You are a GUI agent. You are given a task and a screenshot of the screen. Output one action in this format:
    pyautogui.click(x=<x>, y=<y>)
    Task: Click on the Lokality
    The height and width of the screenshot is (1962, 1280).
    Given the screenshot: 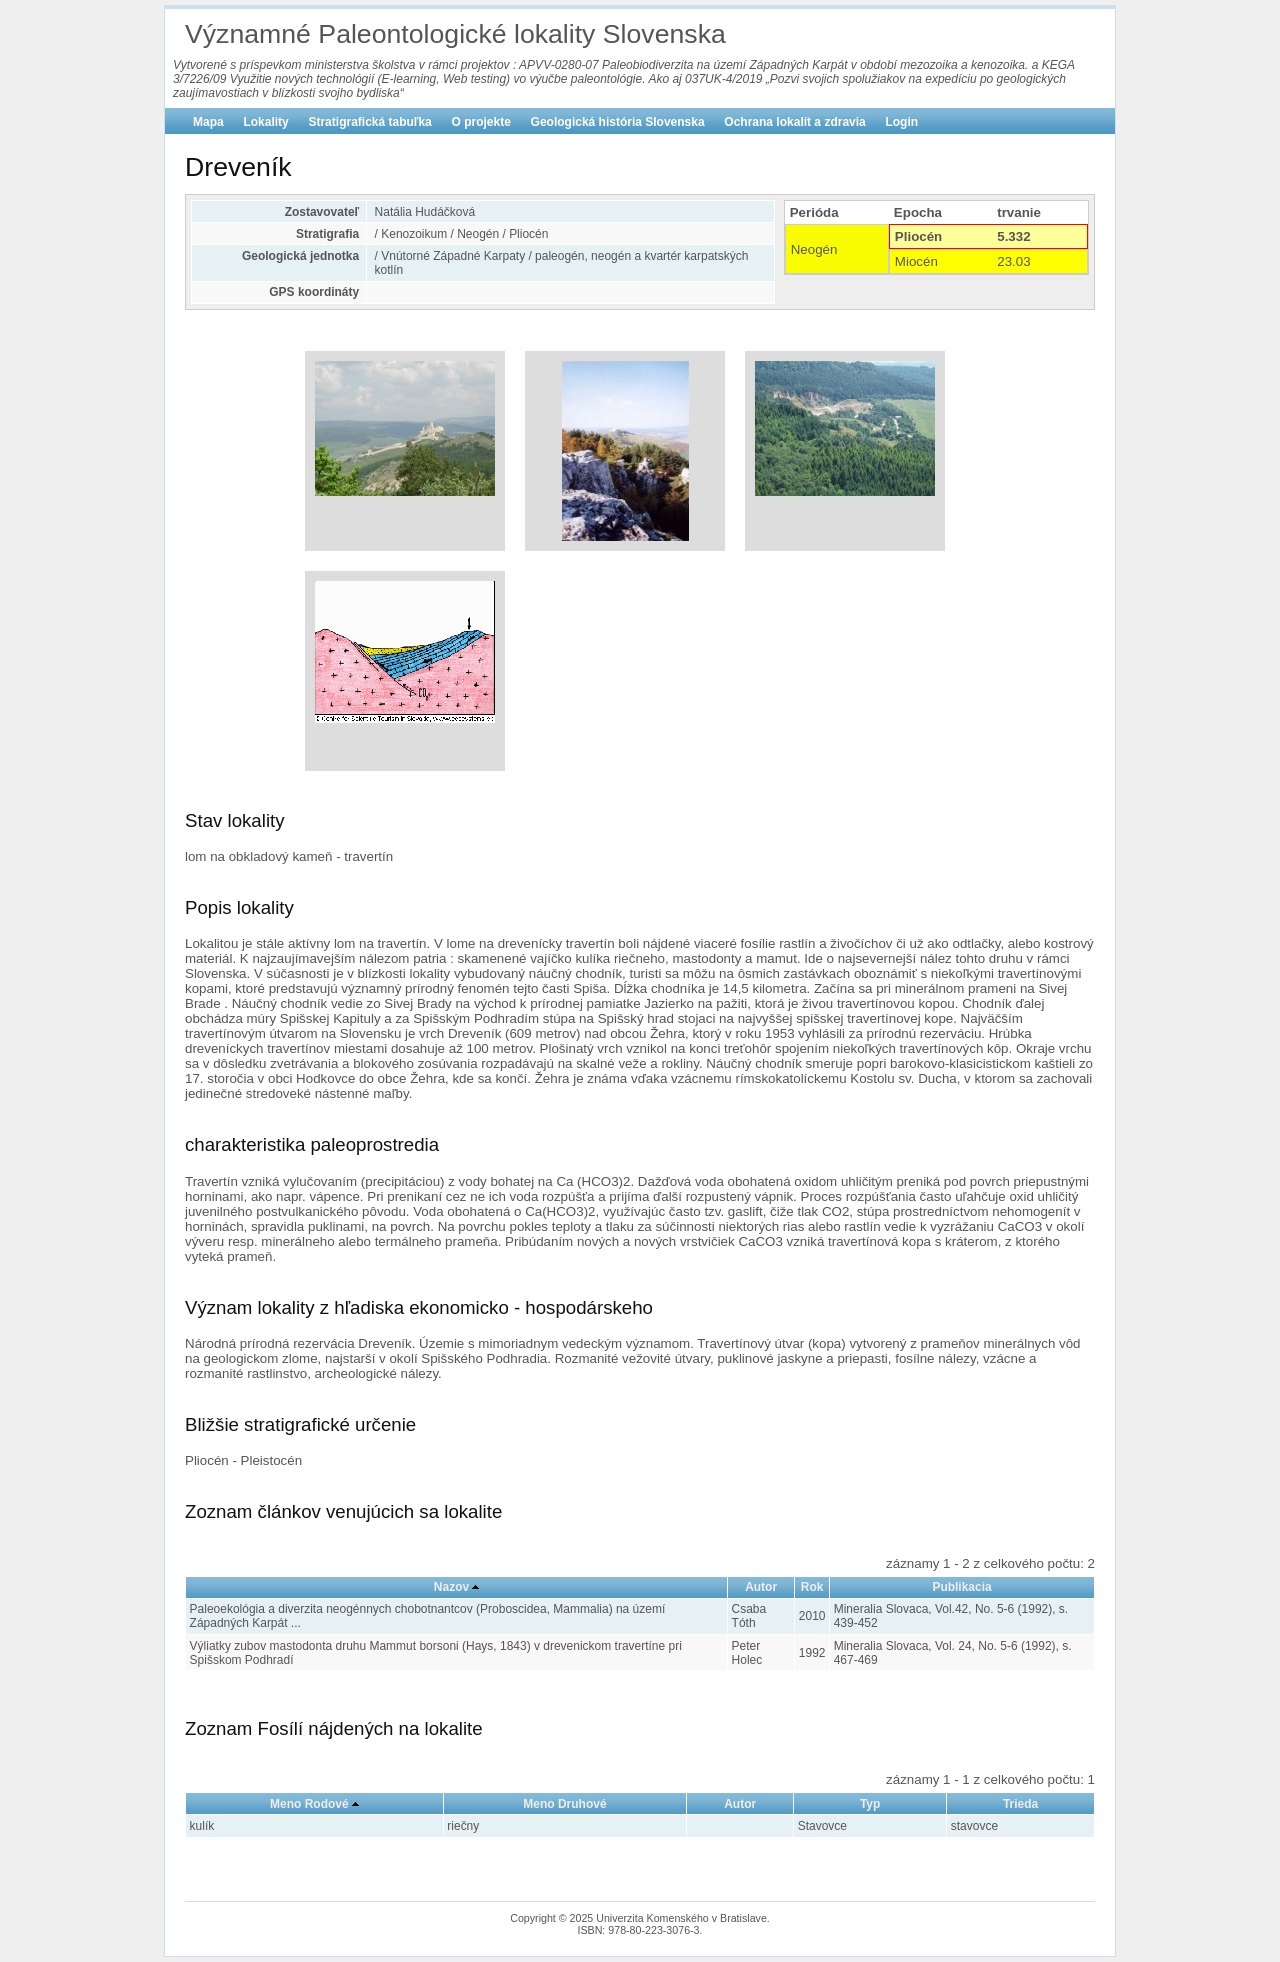 What is the action you would take?
    pyautogui.click(x=265, y=122)
    